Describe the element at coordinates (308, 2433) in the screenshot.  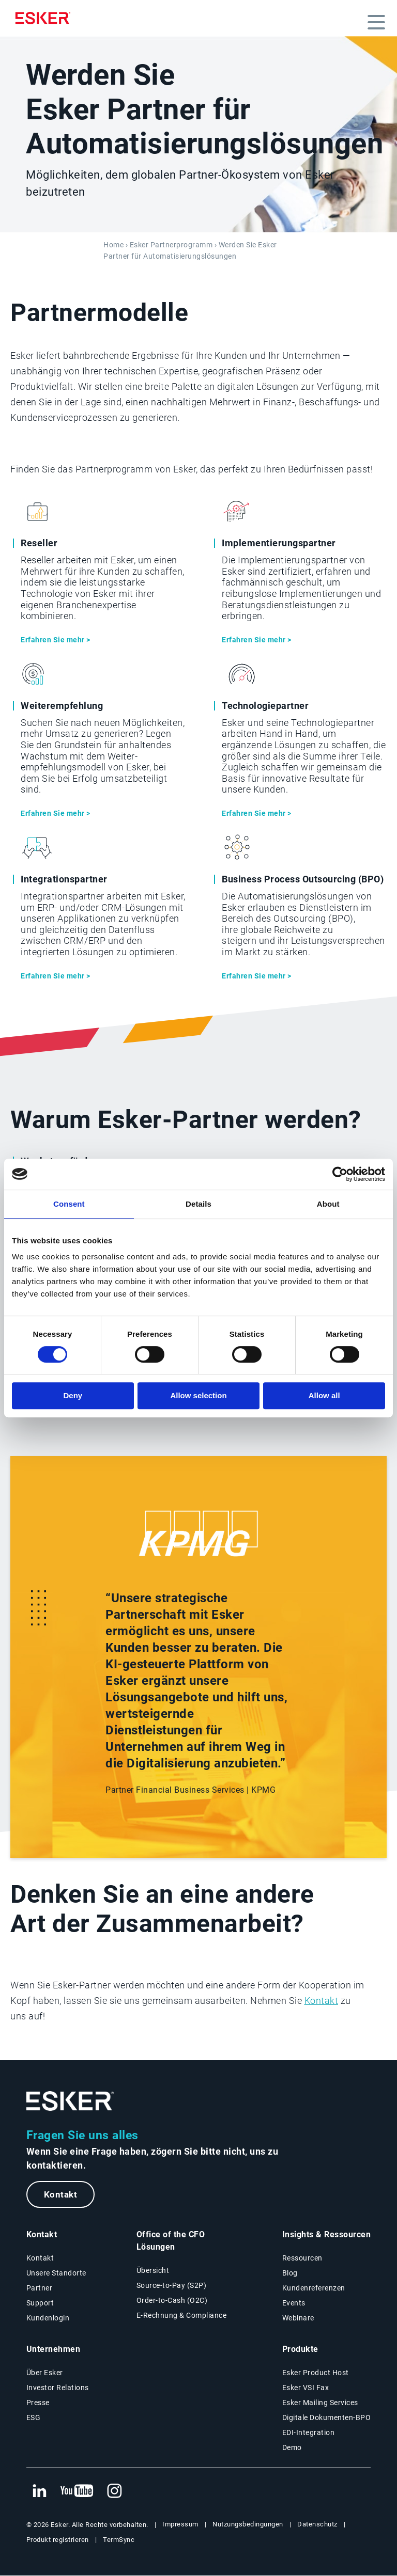
I see `EDI-Integration` at that location.